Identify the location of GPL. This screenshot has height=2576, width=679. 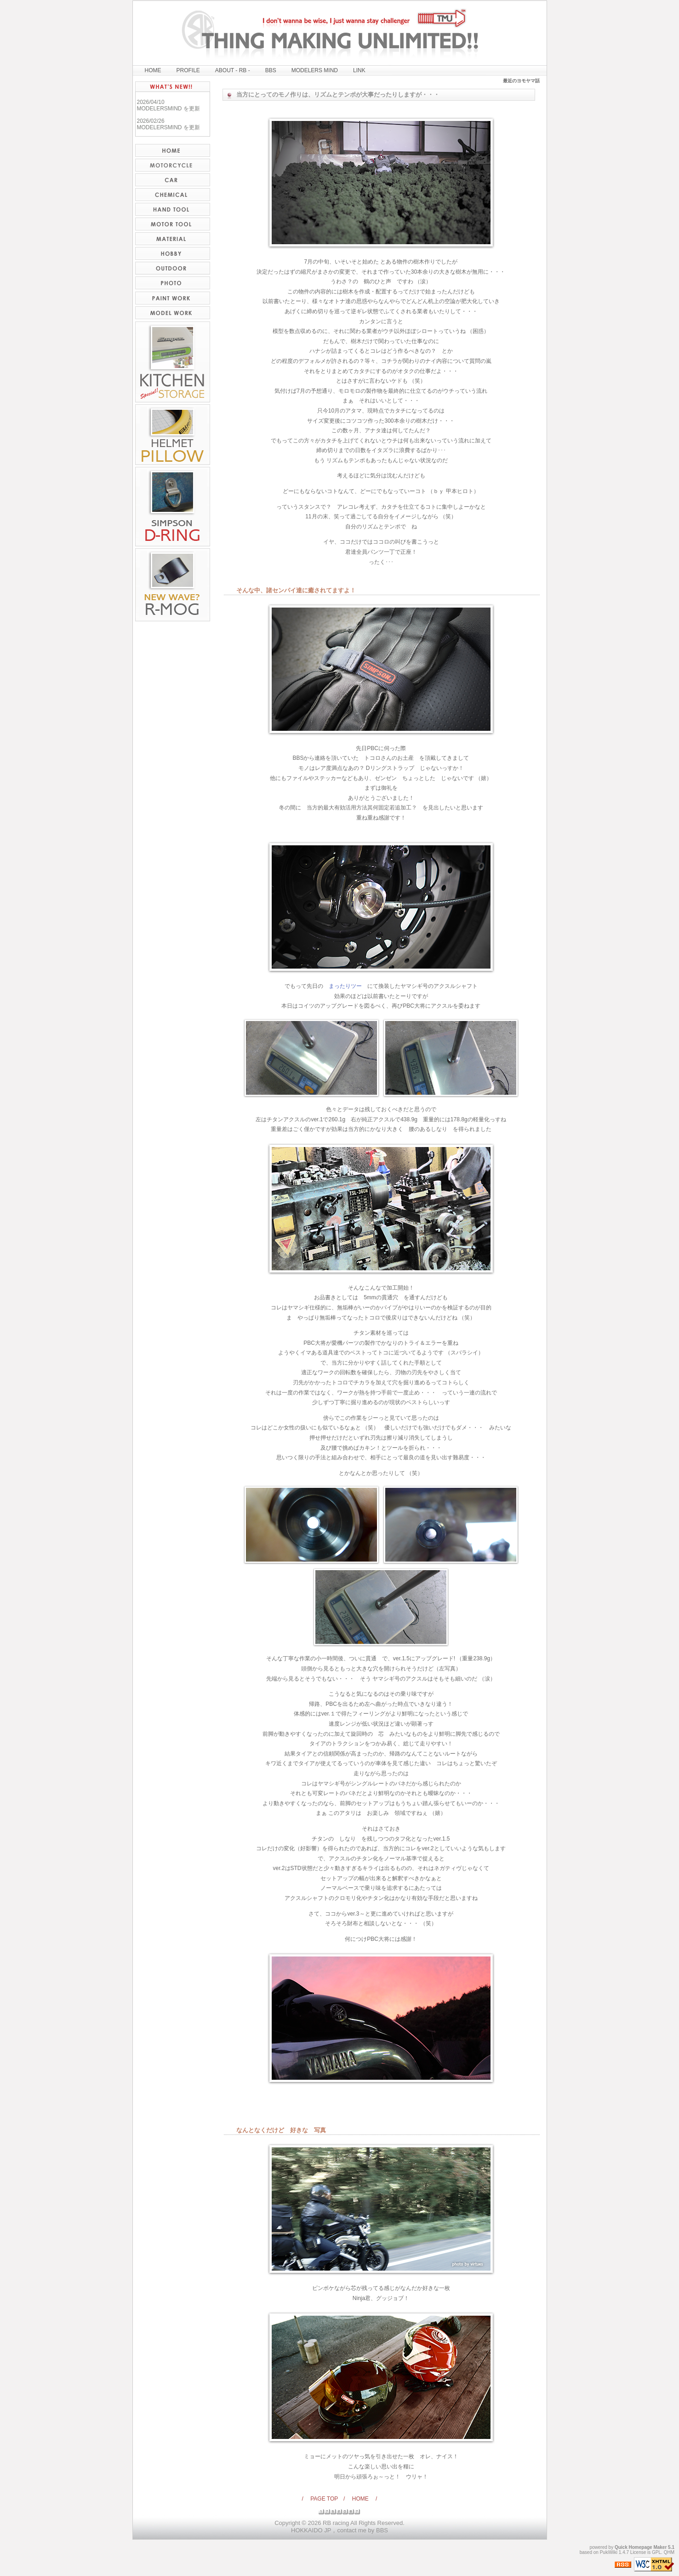
(656, 2552).